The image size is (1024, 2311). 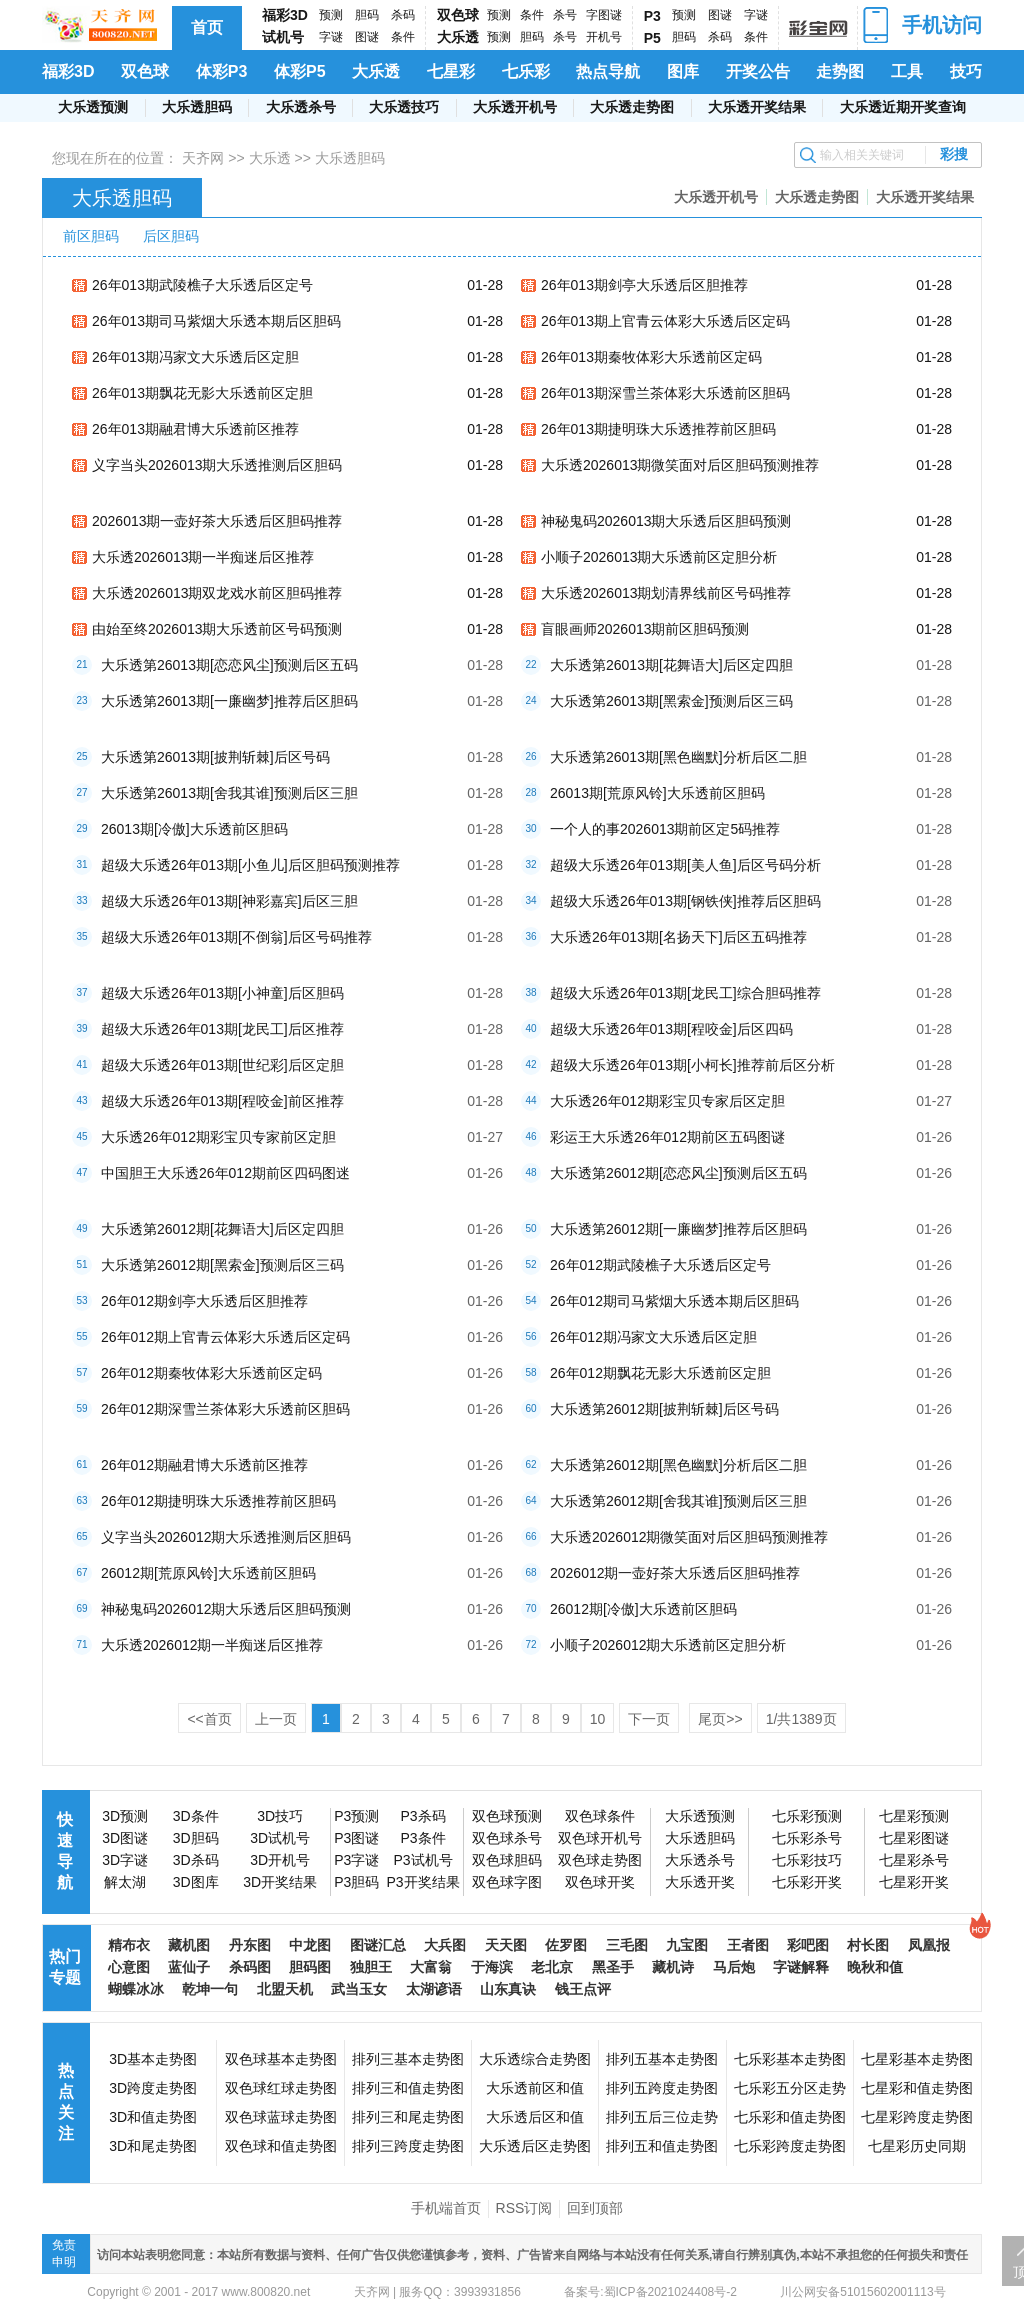 What do you see at coordinates (507, 1816) in the screenshot?
I see `双色球预测` at bounding box center [507, 1816].